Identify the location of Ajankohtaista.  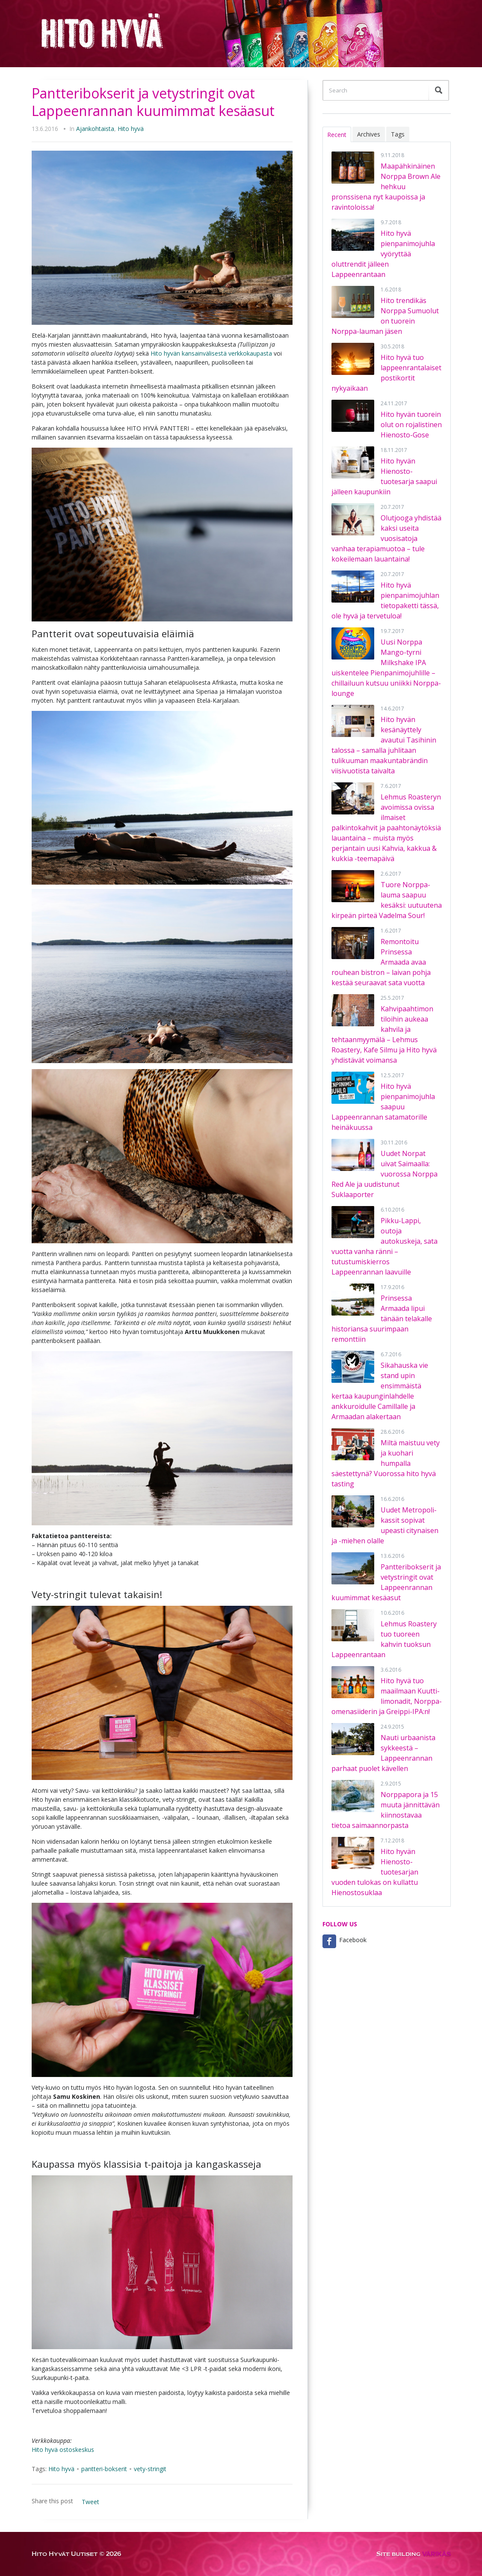
(95, 129).